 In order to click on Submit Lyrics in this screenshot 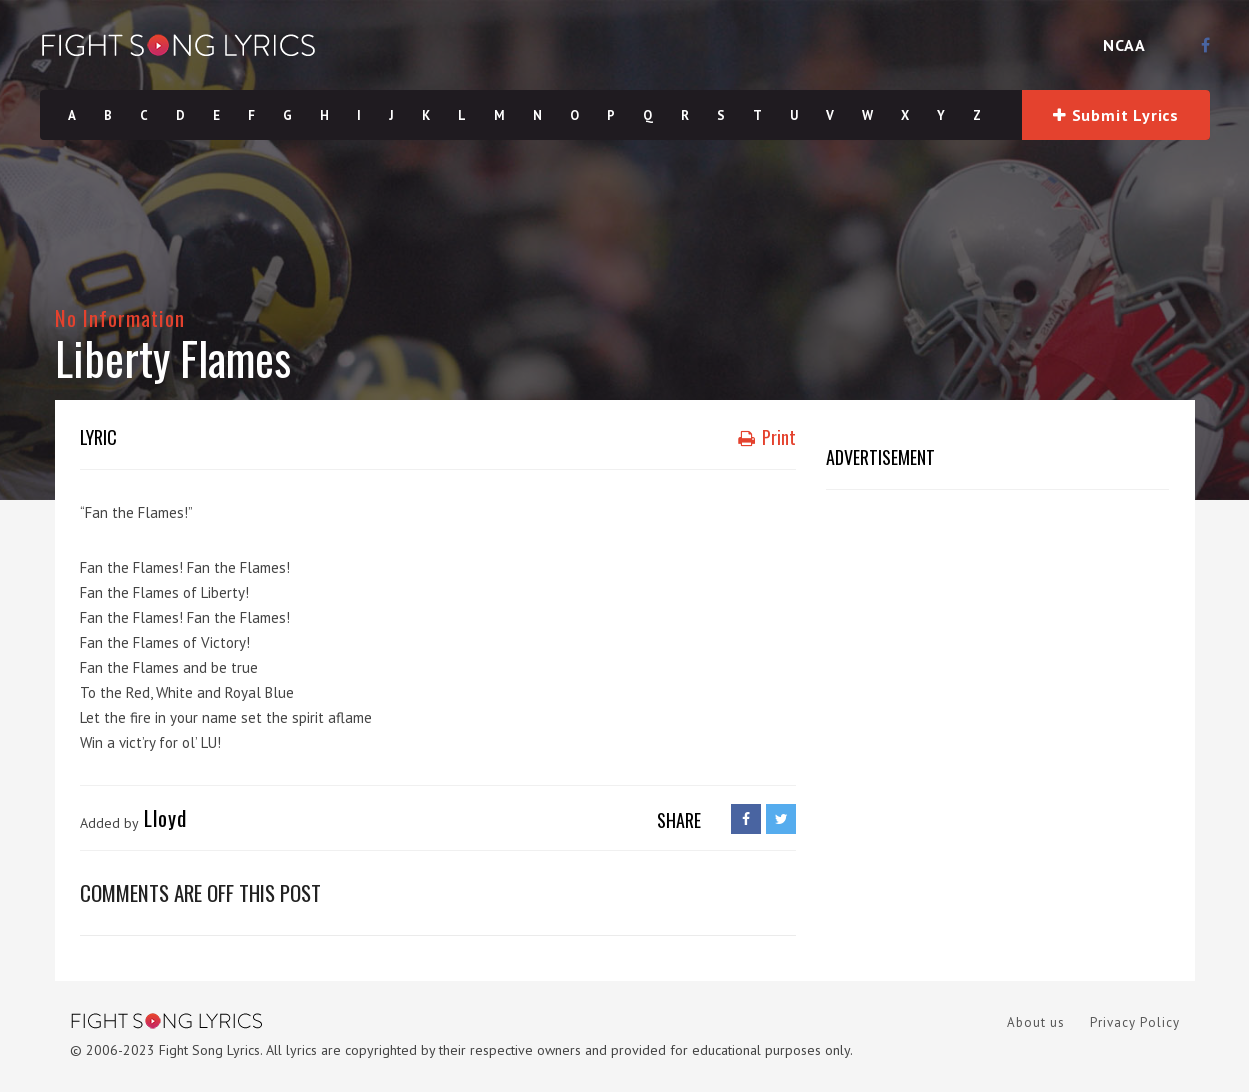, I will do `click(1116, 115)`.